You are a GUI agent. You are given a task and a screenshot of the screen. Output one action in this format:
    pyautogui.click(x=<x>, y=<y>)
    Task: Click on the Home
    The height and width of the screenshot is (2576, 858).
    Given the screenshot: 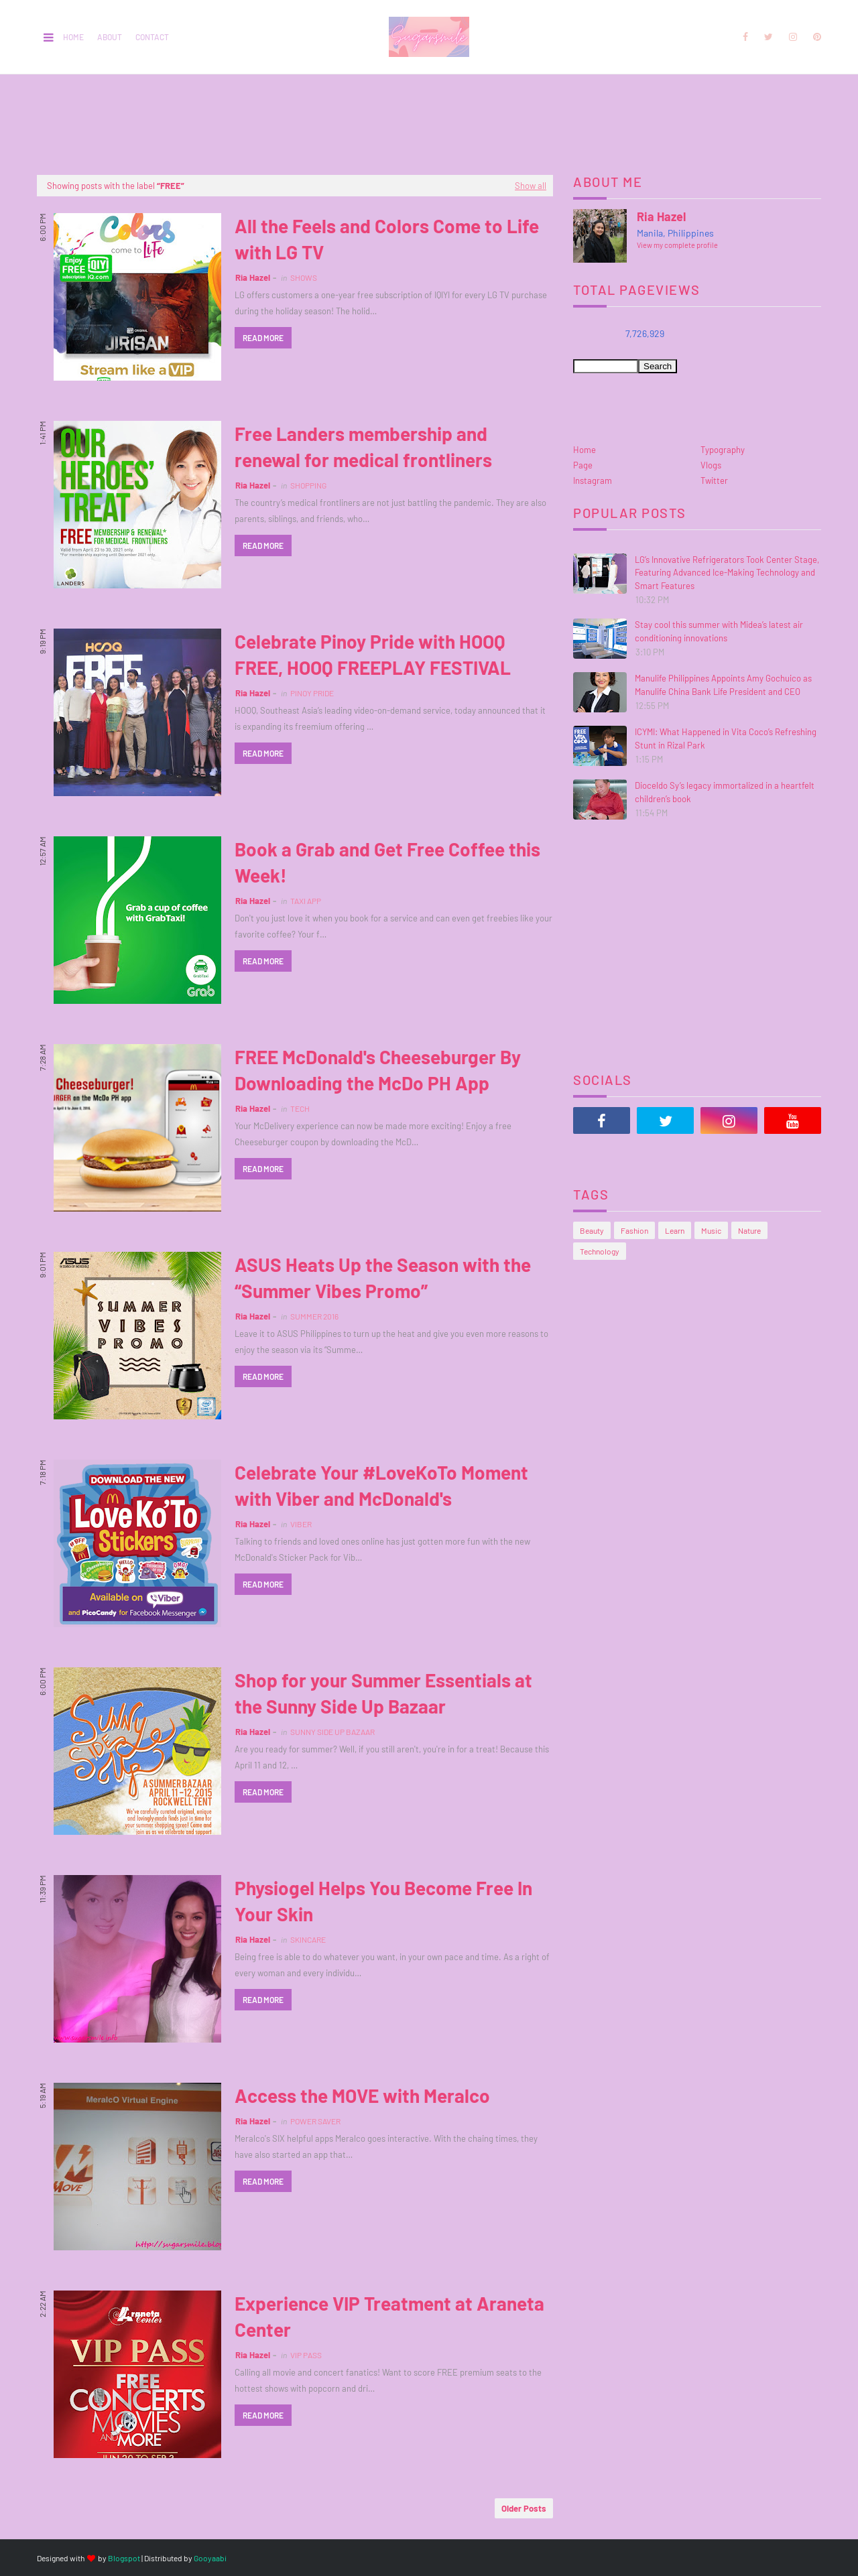 What is the action you would take?
    pyautogui.click(x=73, y=37)
    